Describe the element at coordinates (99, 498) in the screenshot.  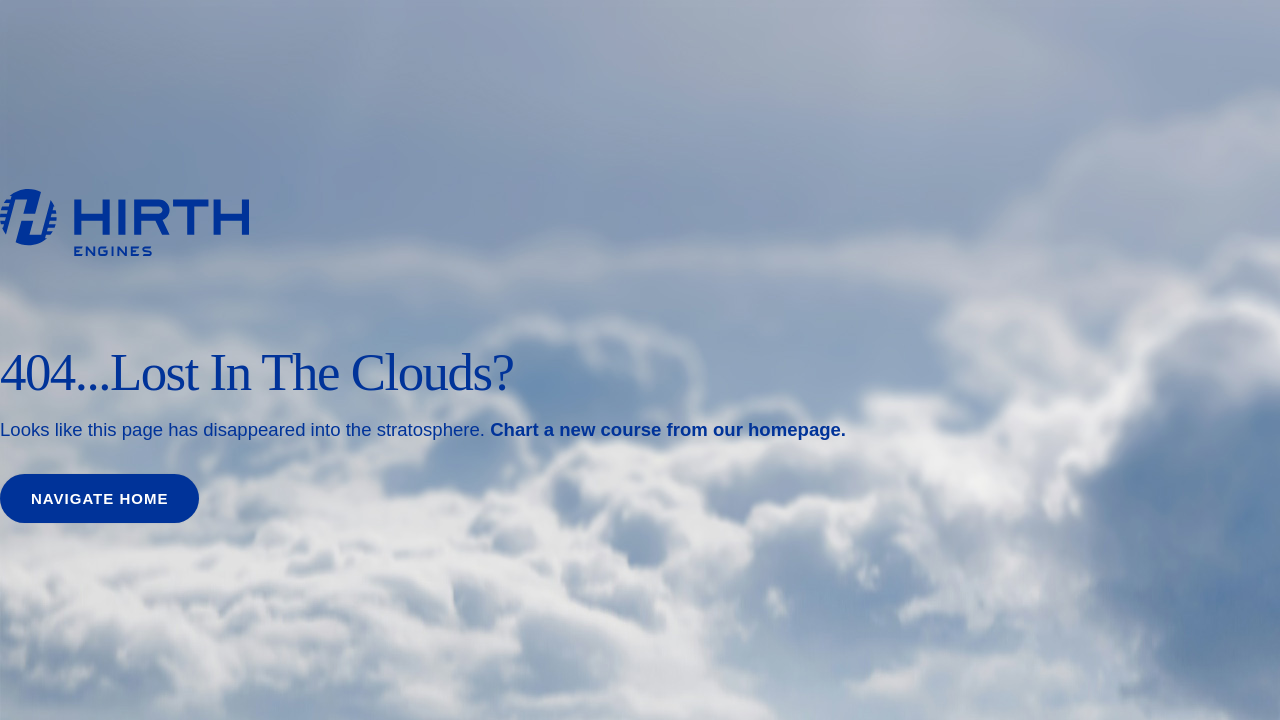
I see `Navigate home` at that location.